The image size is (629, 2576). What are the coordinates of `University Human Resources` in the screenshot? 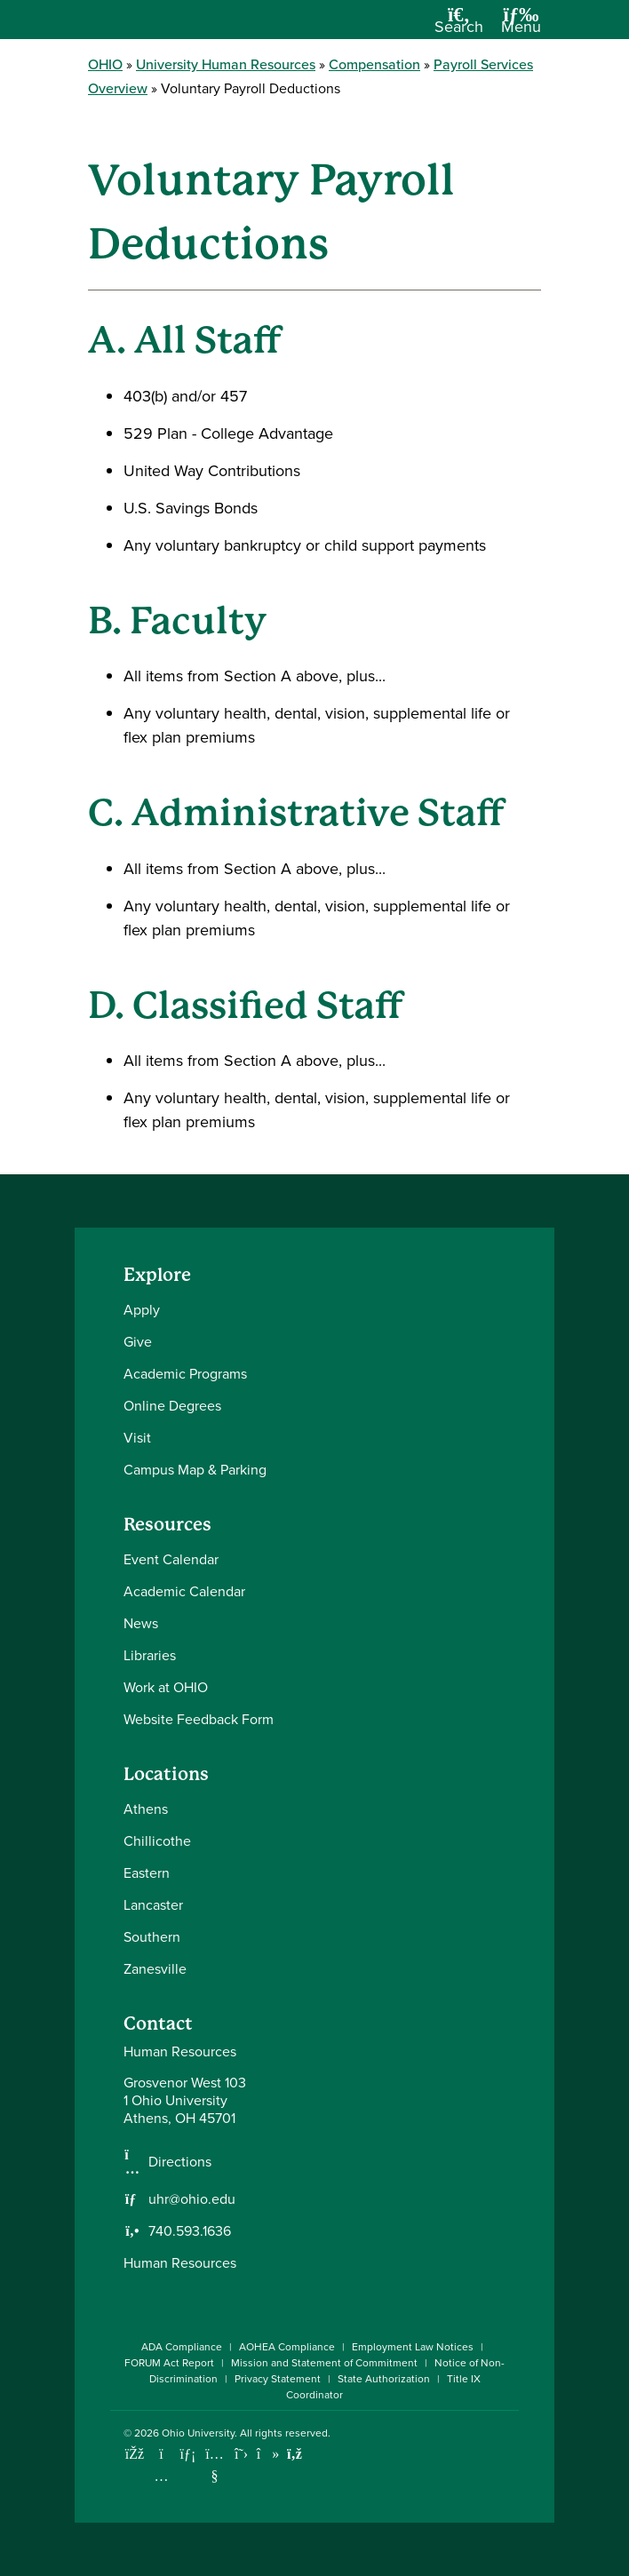 It's located at (225, 64).